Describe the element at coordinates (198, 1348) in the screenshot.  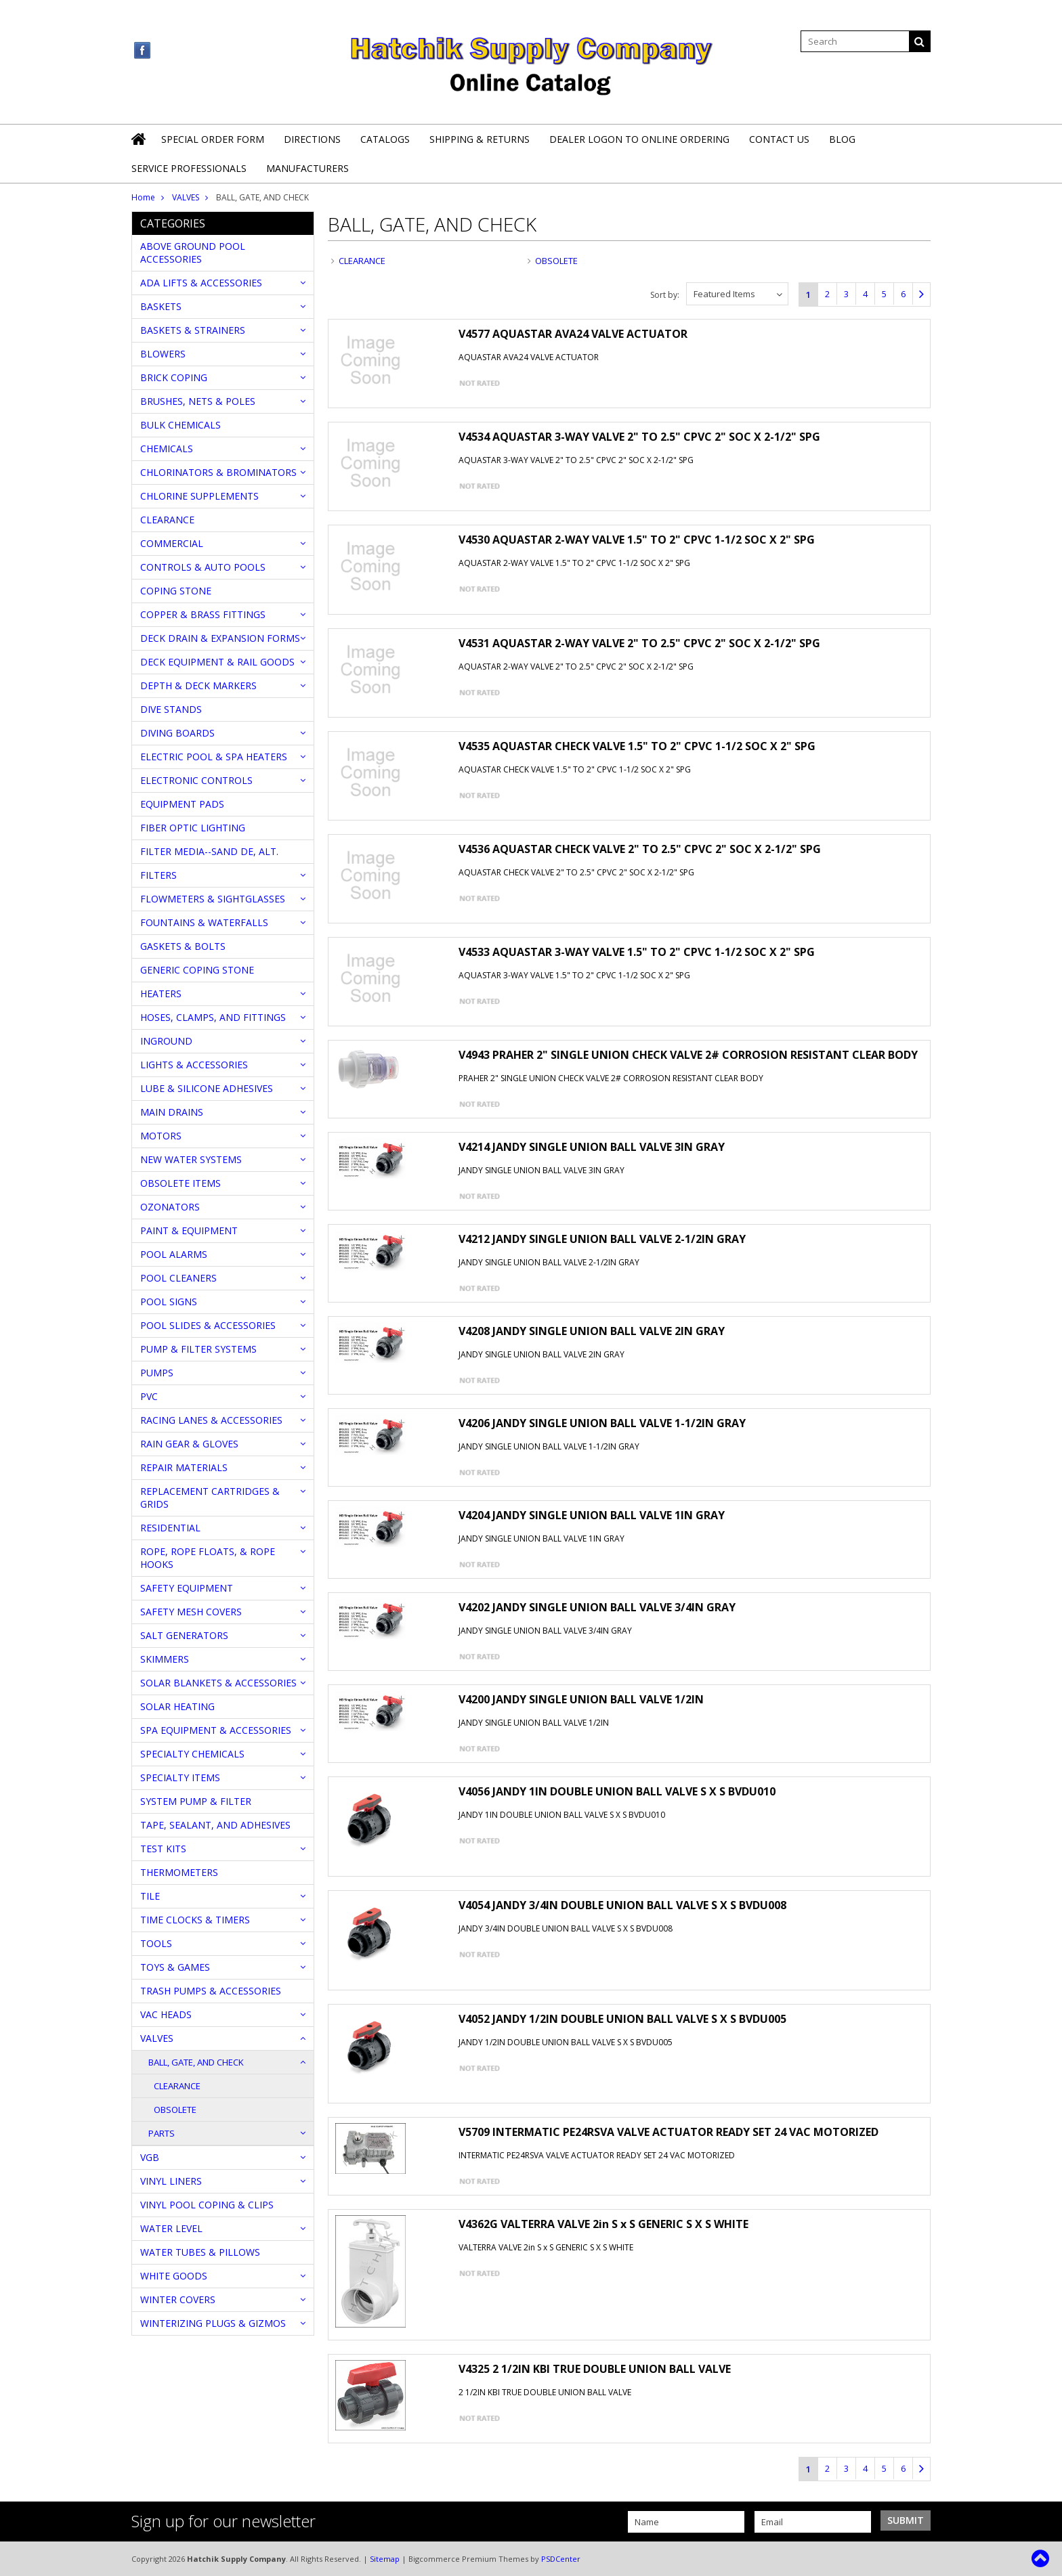
I see `PUMP & FILTER SYSTEMS` at that location.